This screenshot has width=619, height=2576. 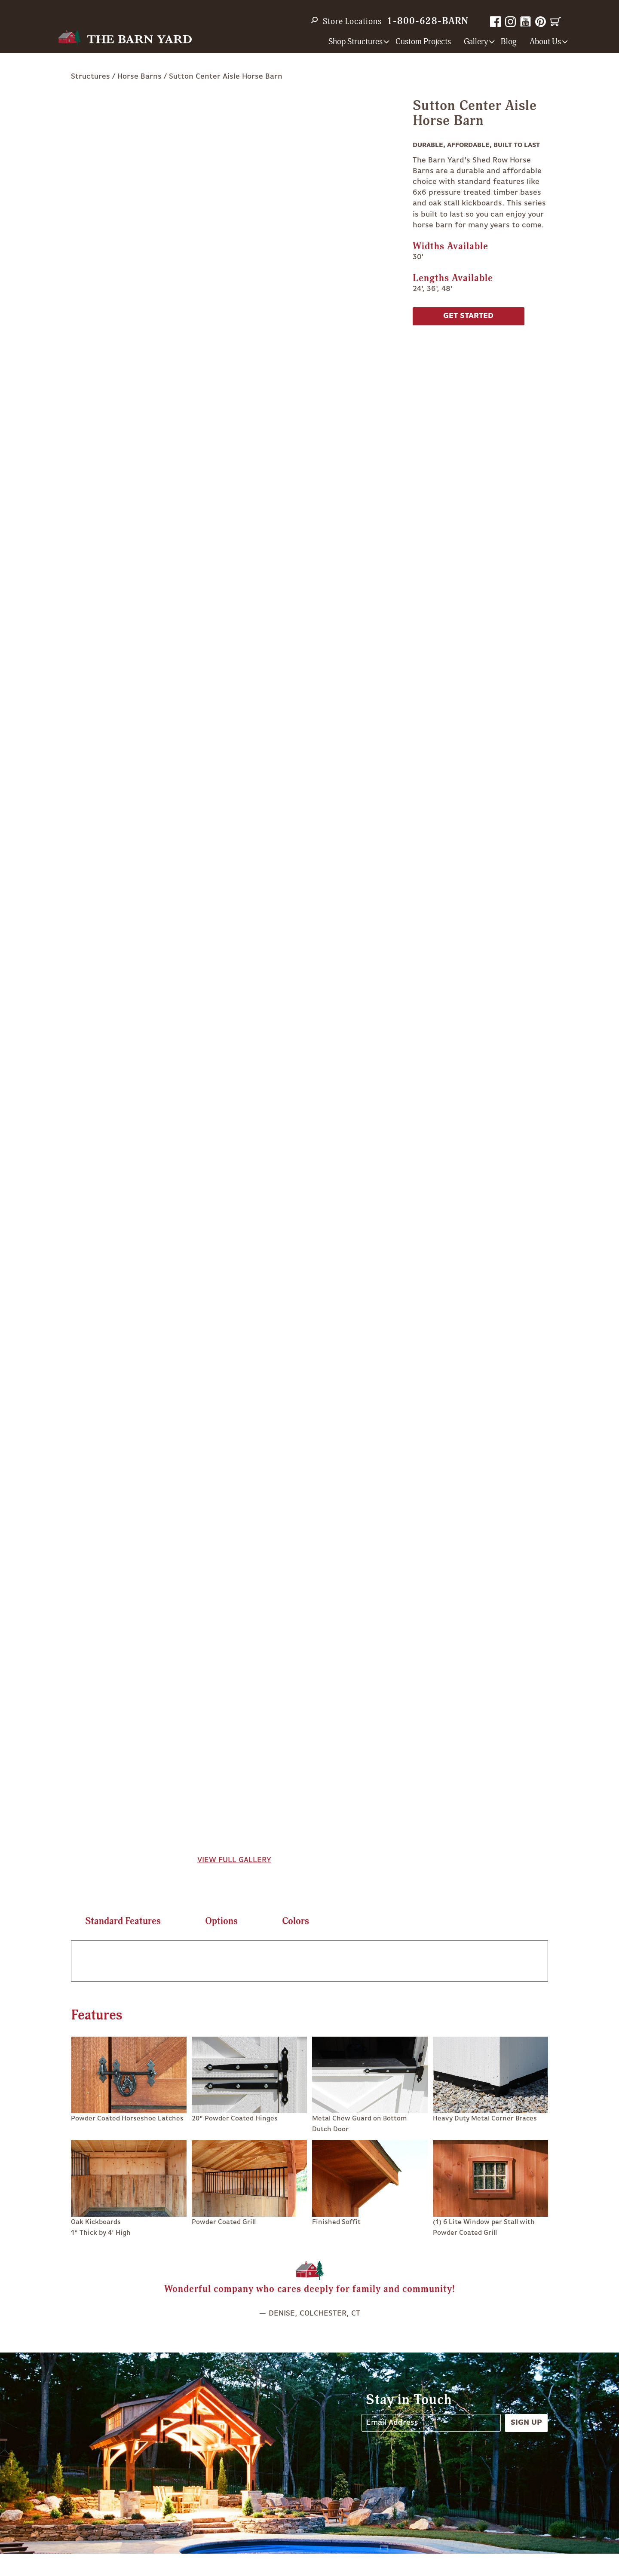 What do you see at coordinates (526, 2422) in the screenshot?
I see `Sign Up` at bounding box center [526, 2422].